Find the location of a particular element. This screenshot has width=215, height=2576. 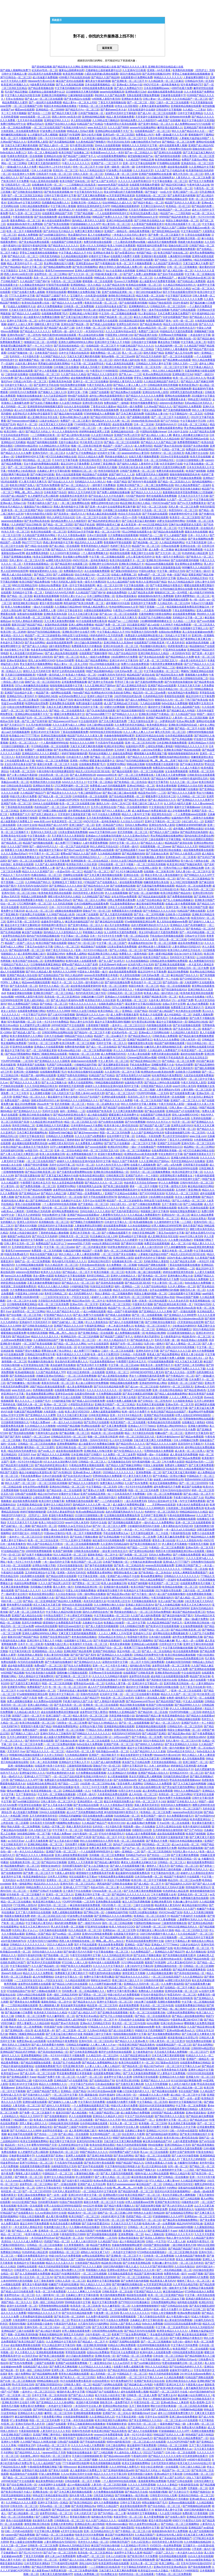

国产69精品久久久久APP下载 is located at coordinates (26, 1780).